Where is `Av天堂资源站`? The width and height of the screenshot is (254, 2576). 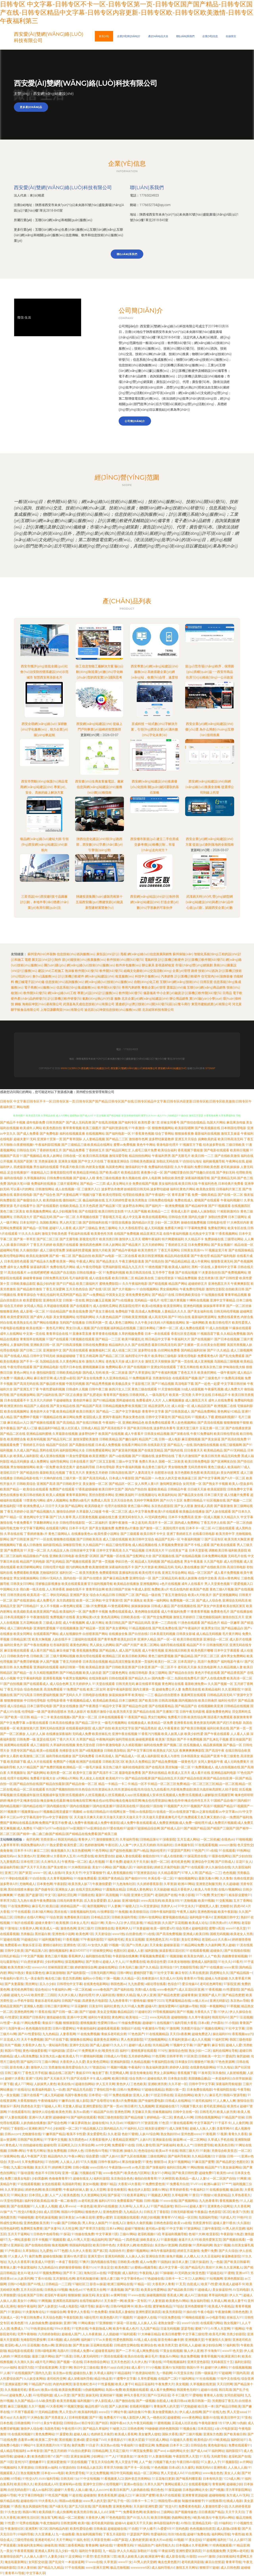
Av天堂资源站 is located at coordinates (149, 1906).